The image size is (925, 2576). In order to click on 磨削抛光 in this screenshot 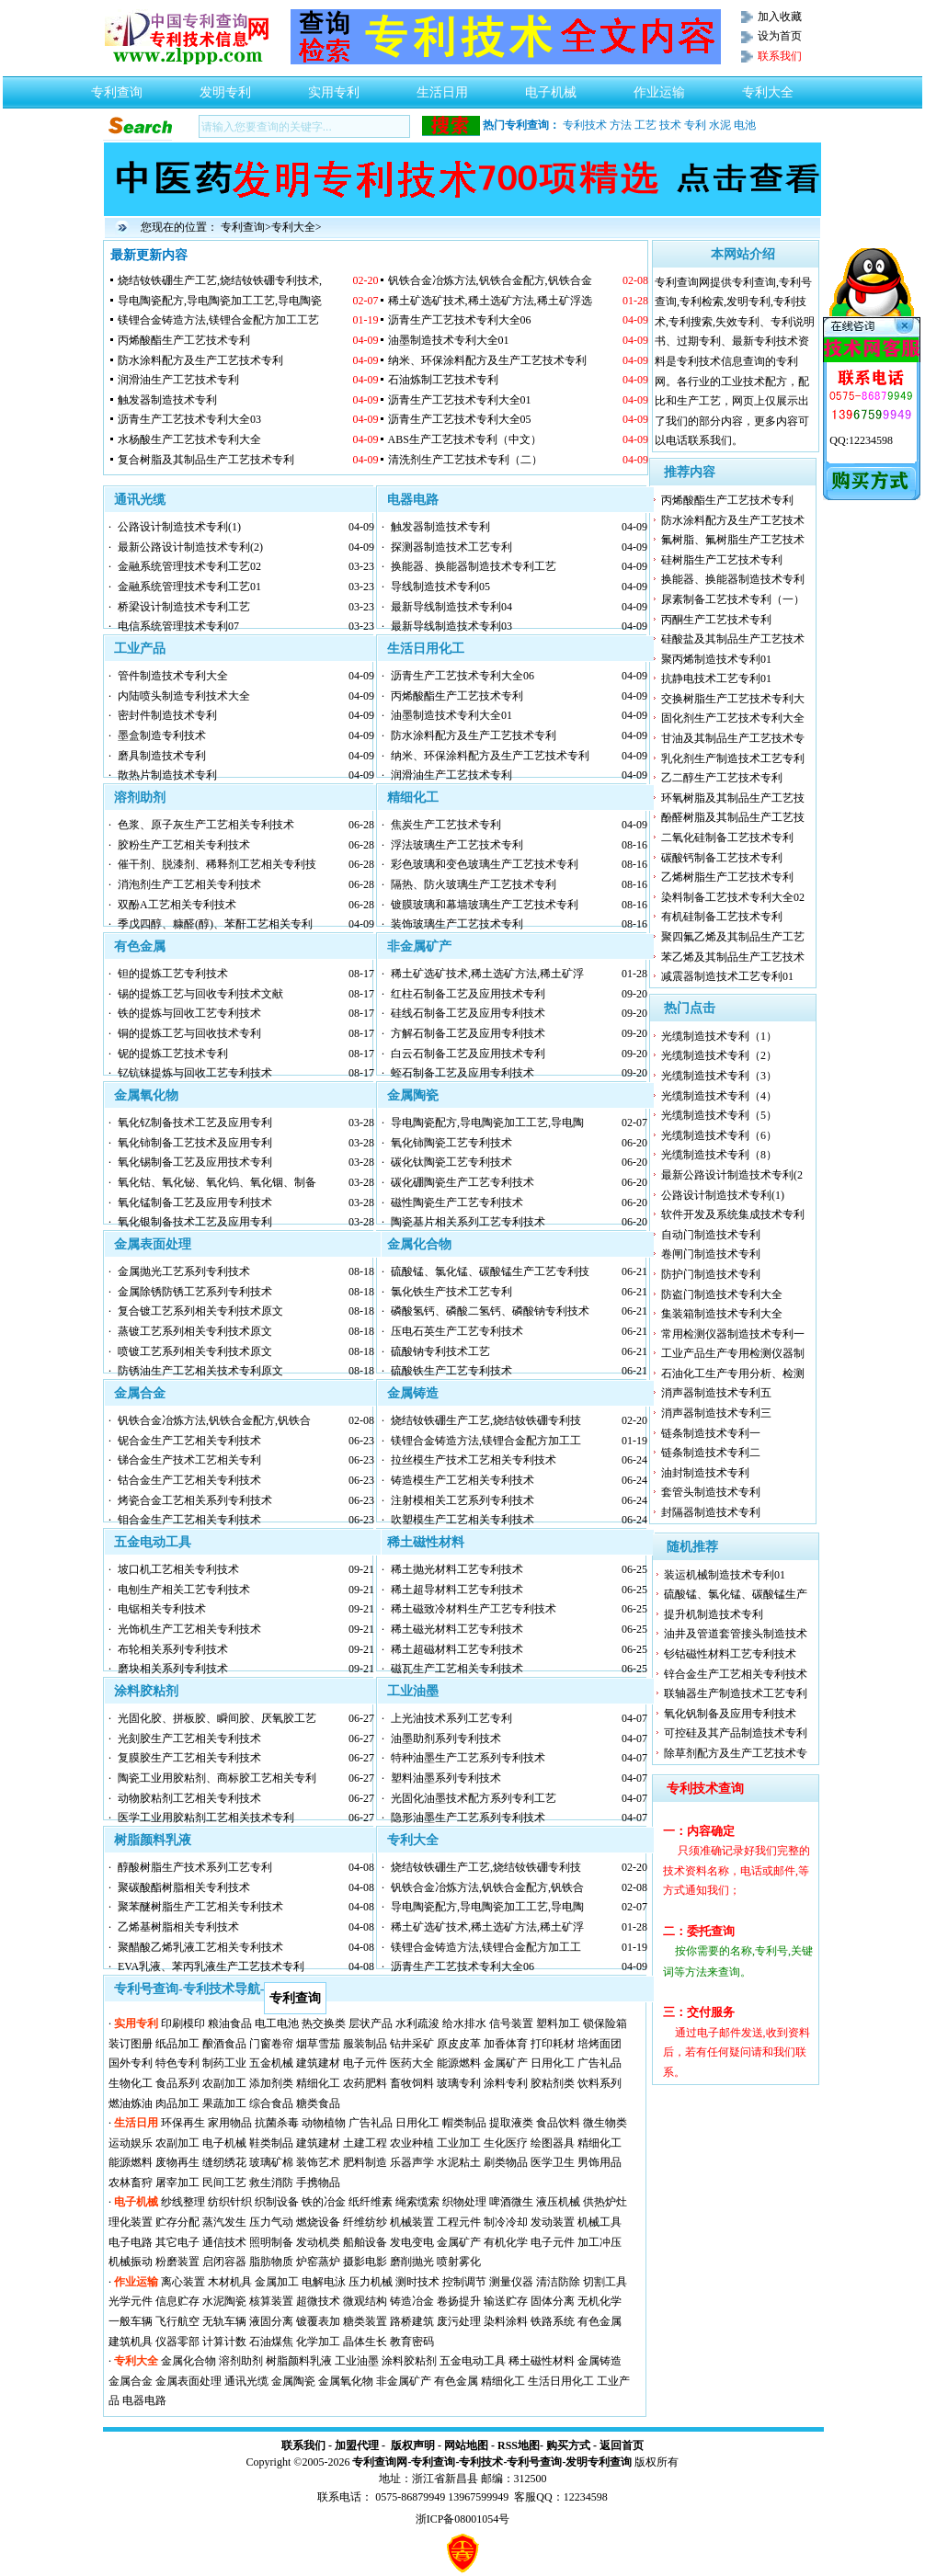, I will do `click(412, 2261)`.